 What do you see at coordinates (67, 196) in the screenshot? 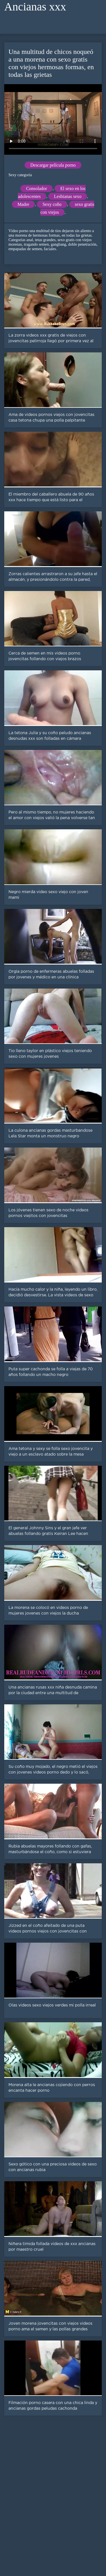
I see `Lesbianas sexo` at bounding box center [67, 196].